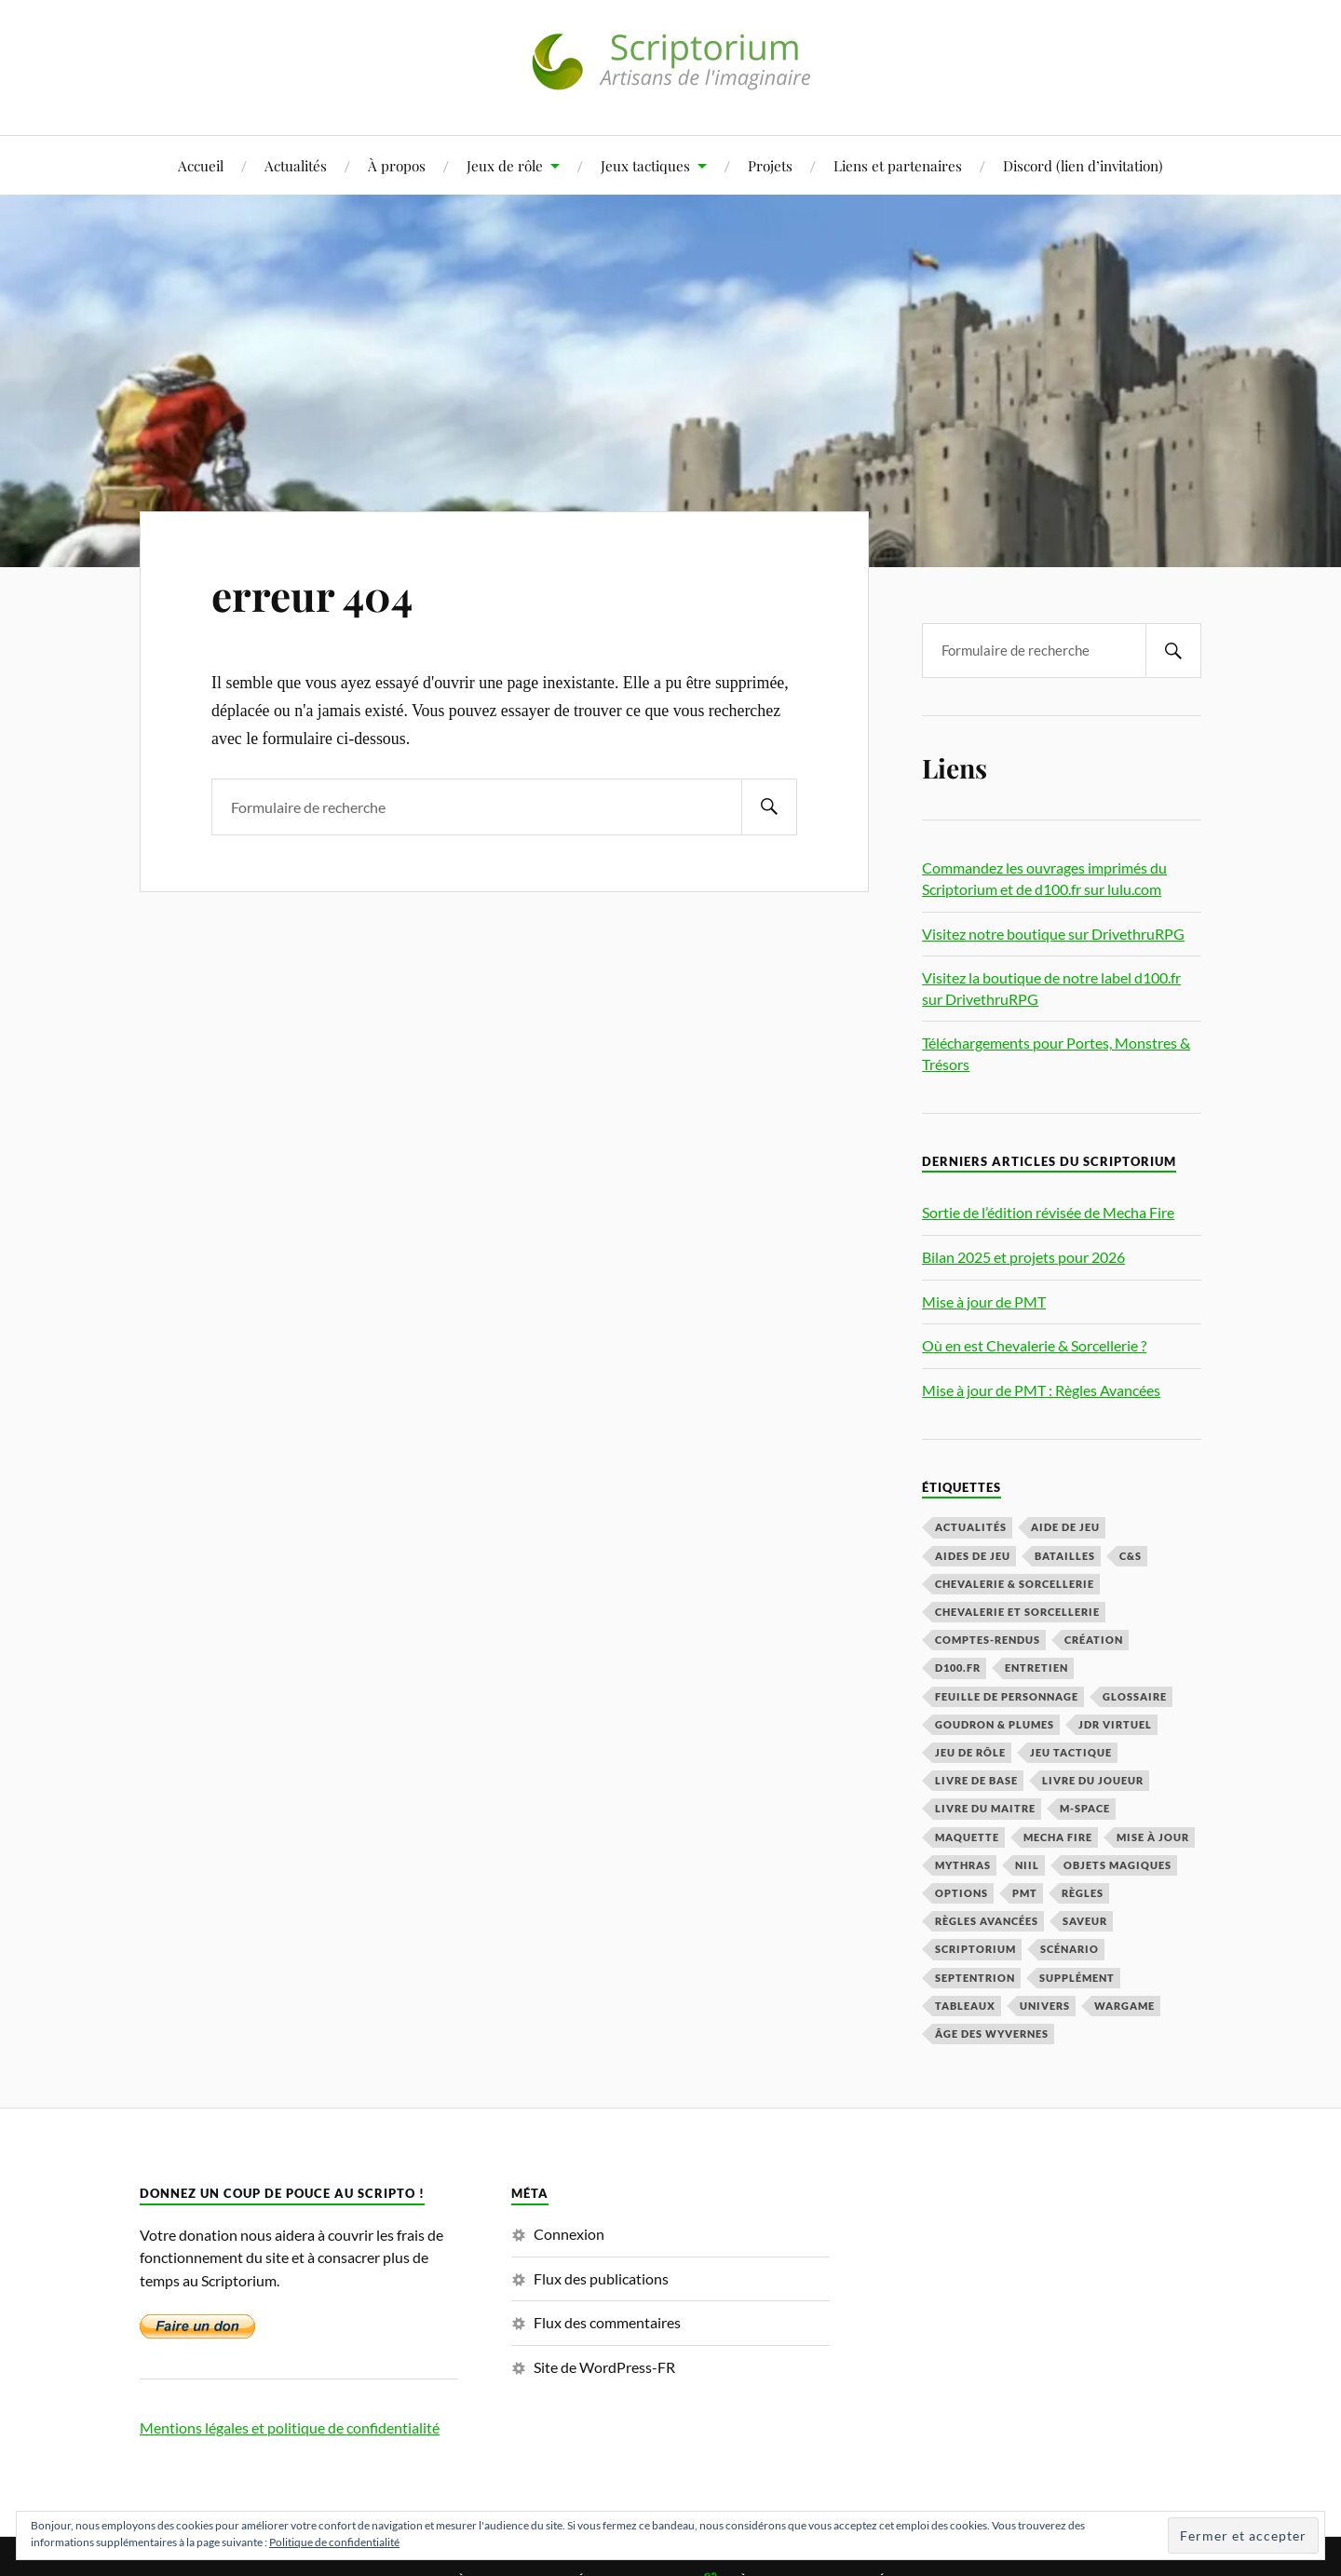  Describe the element at coordinates (1115, 1724) in the screenshot. I see `JDR virtuel [JDR virtuel (1 élément)]` at that location.